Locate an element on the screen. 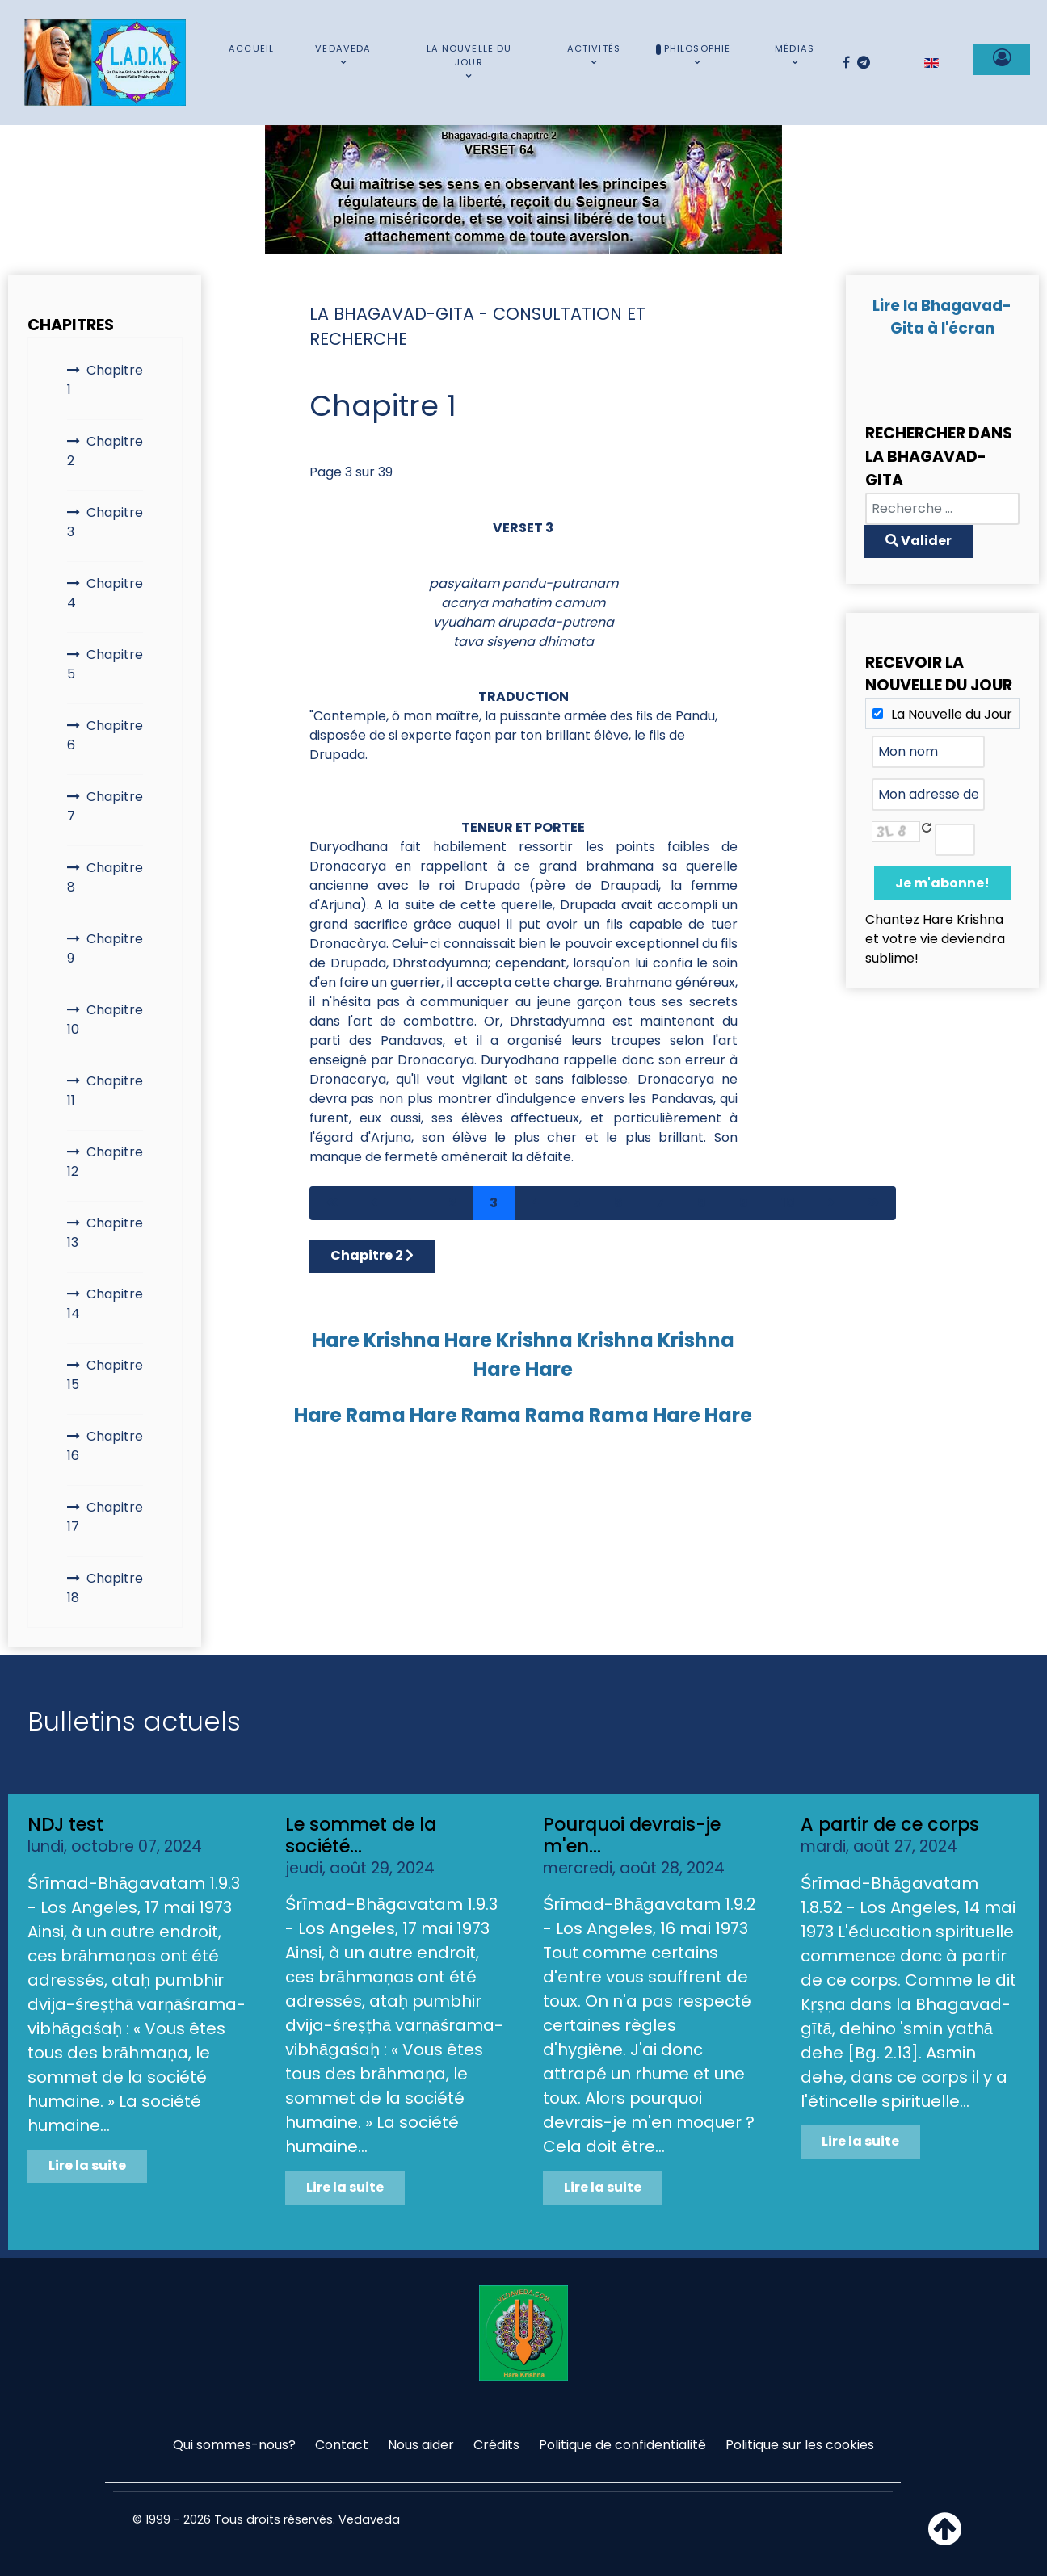  6 [Aller à la page 6] is located at coordinates (618, 1203).